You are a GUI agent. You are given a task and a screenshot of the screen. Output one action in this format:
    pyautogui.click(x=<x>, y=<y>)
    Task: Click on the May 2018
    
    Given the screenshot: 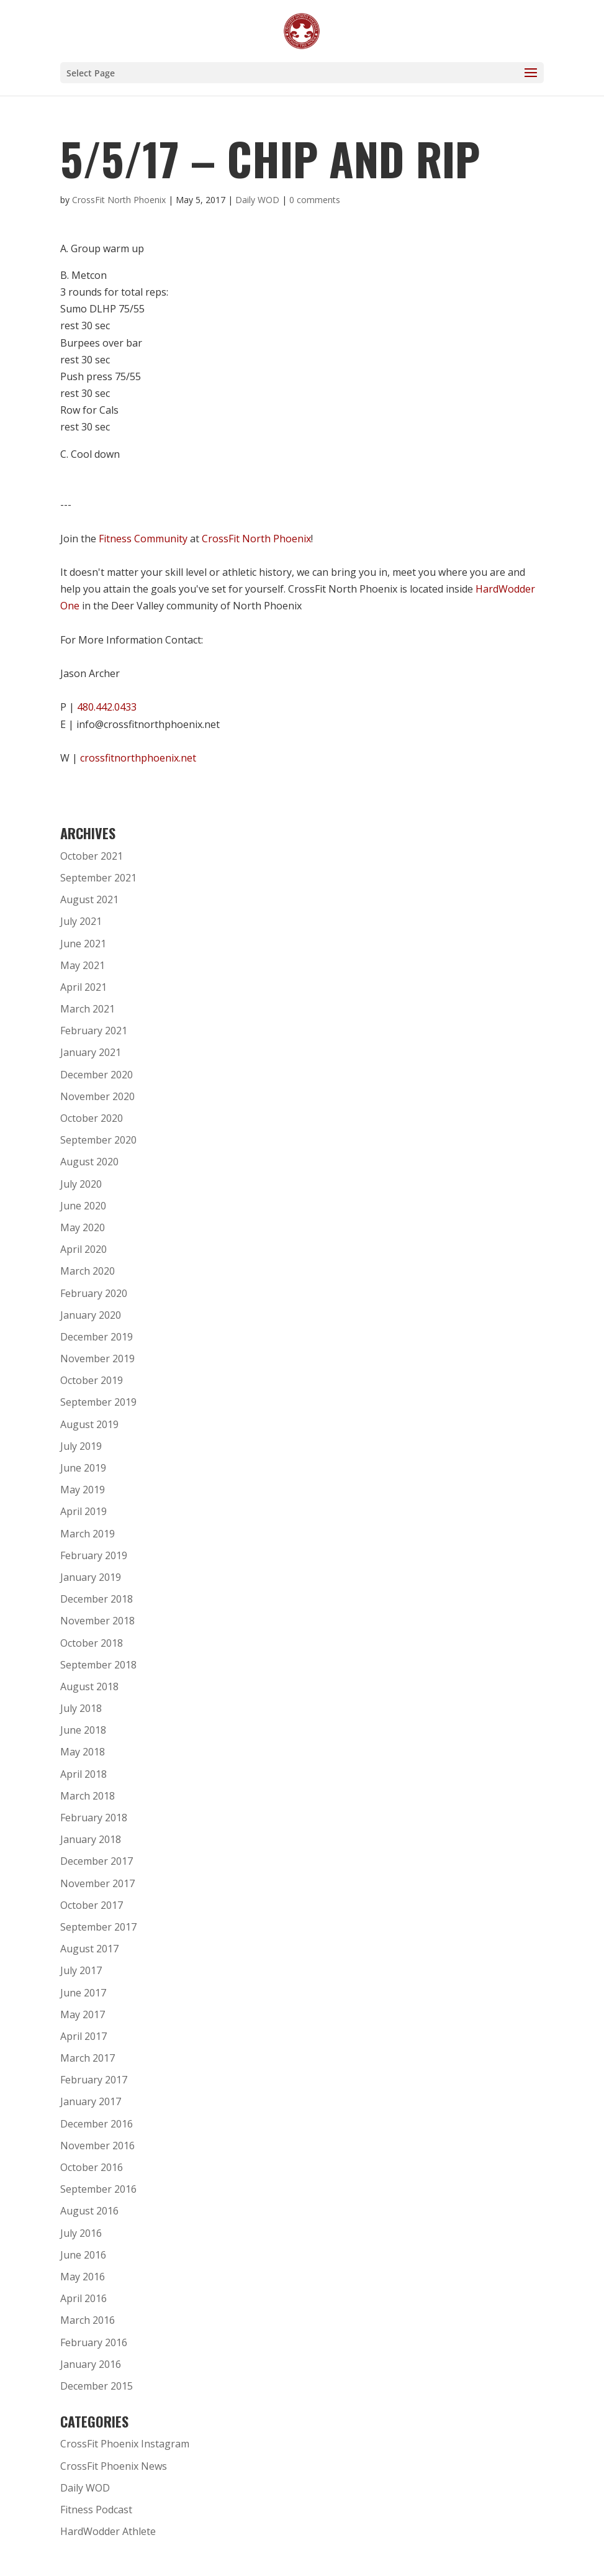 What is the action you would take?
    pyautogui.click(x=82, y=1752)
    